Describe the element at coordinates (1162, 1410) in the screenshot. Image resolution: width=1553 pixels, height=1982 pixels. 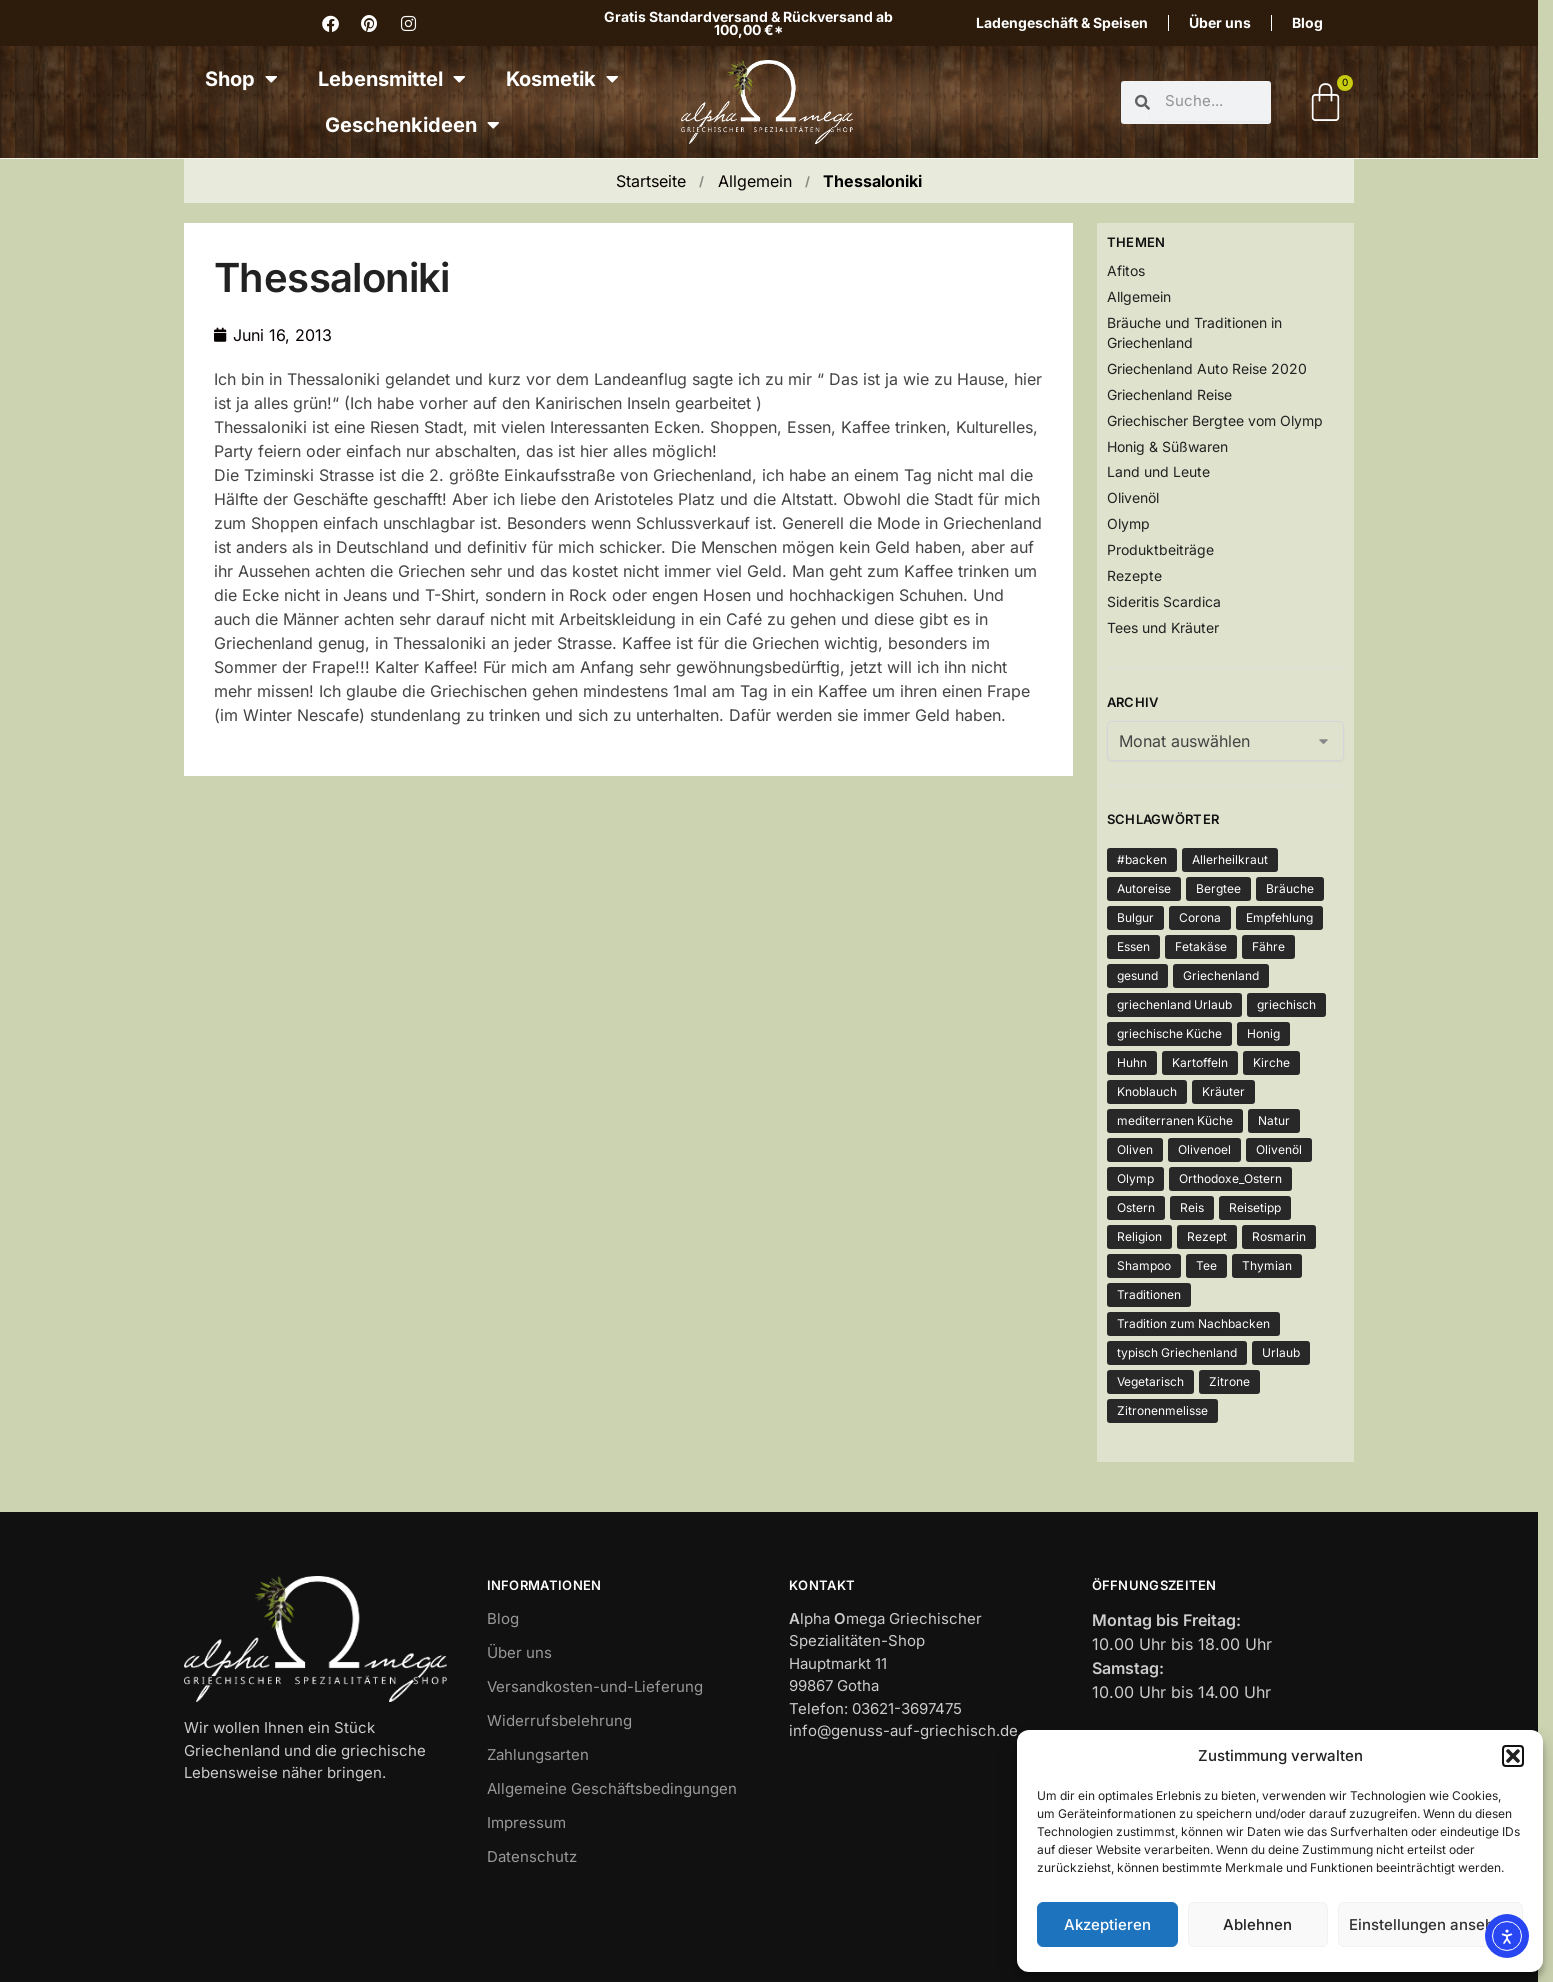
I see `Zitronenmelisse [Zitronenmelisse (1 Eintrag)]` at that location.